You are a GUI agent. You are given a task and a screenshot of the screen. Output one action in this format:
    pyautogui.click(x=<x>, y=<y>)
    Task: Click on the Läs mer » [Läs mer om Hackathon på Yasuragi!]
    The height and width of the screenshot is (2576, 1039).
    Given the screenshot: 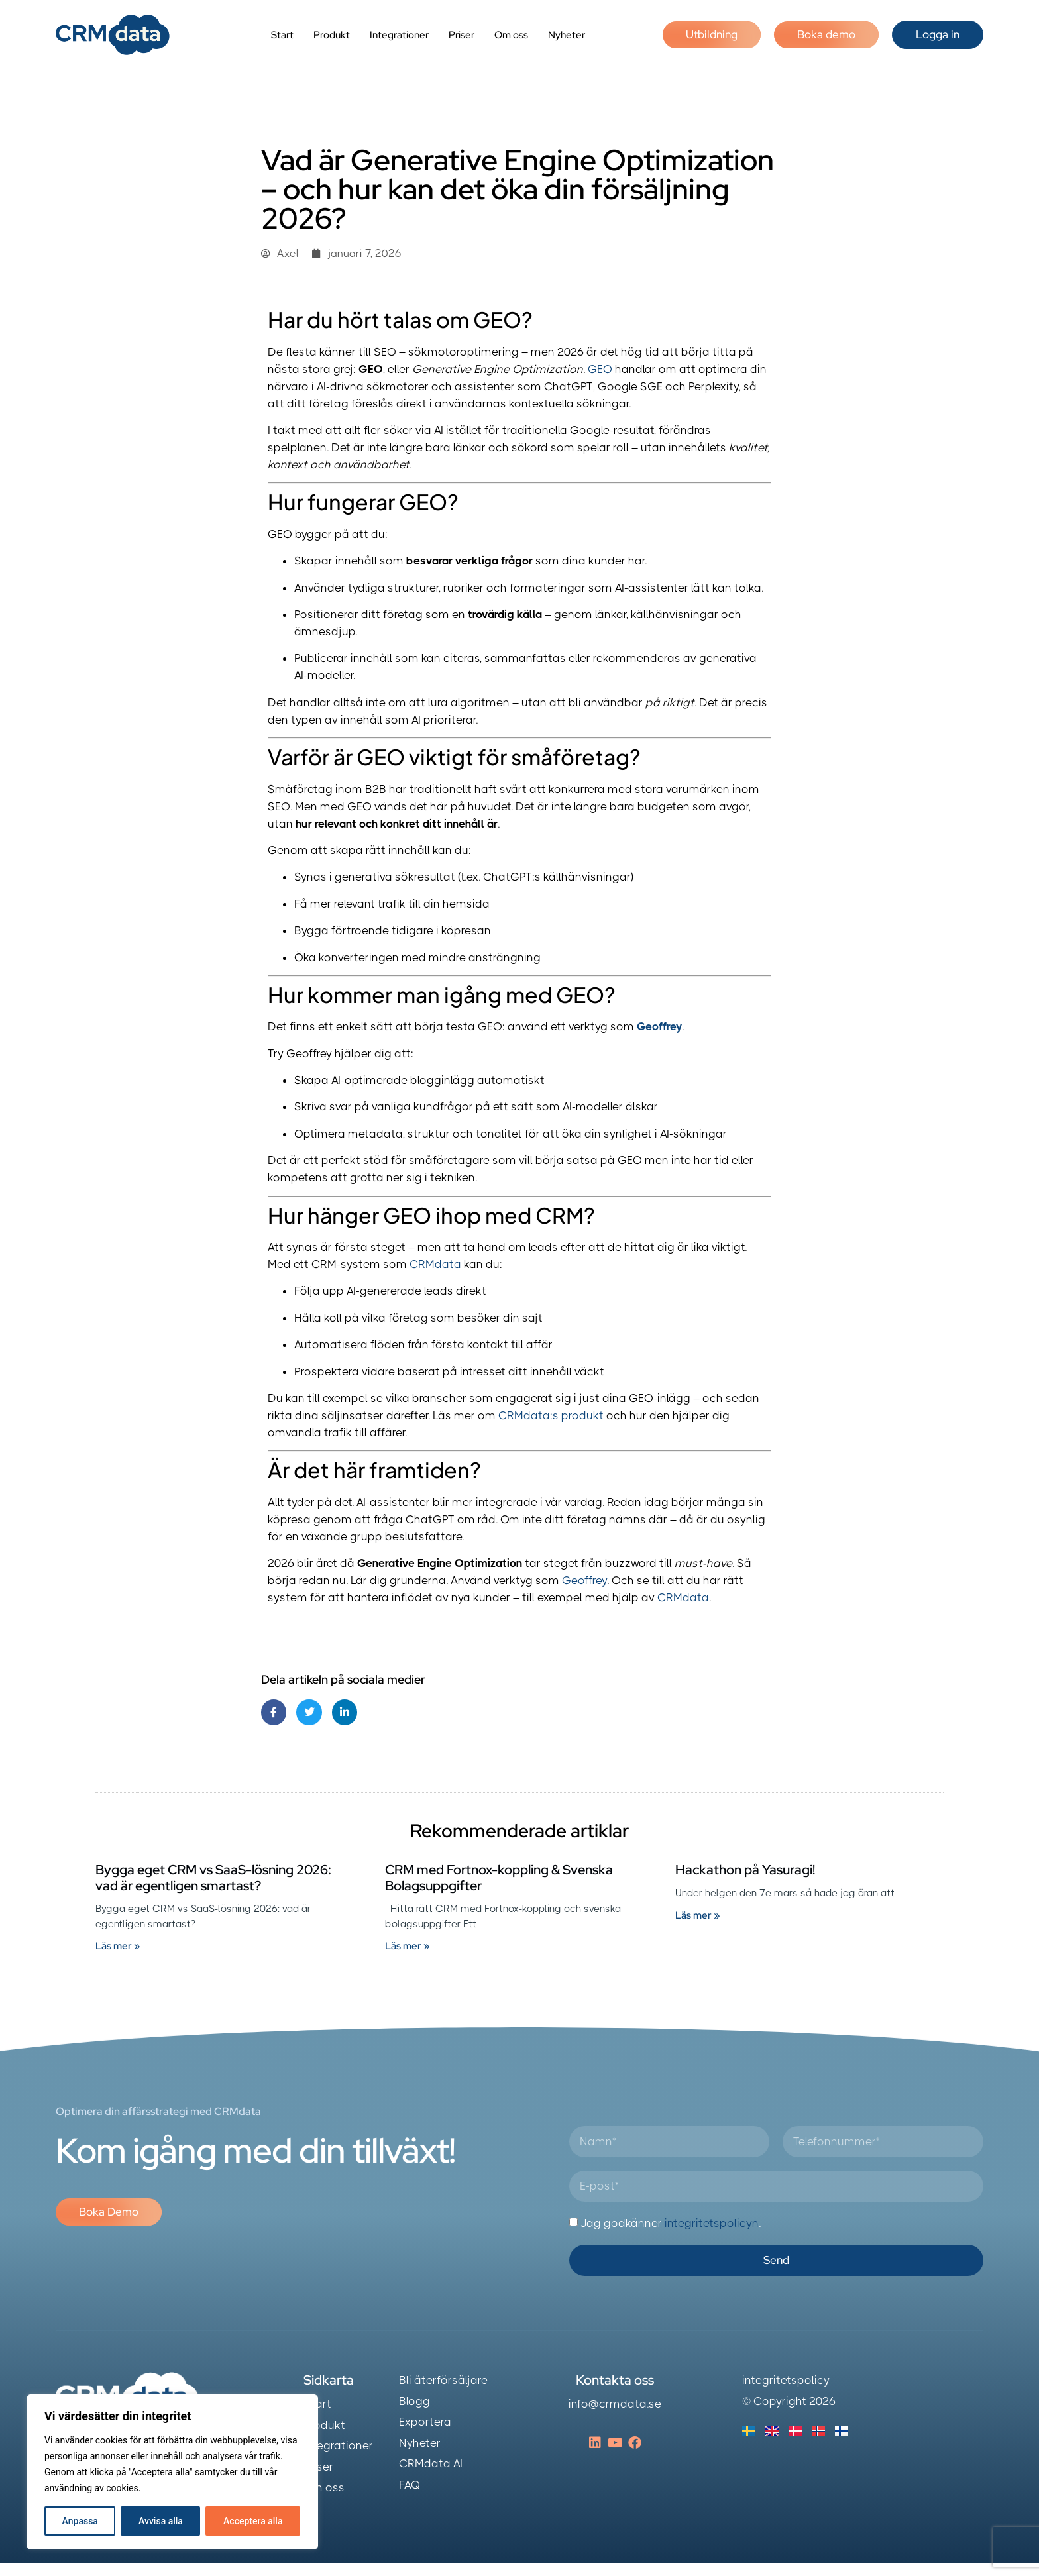 What is the action you would take?
    pyautogui.click(x=697, y=1915)
    